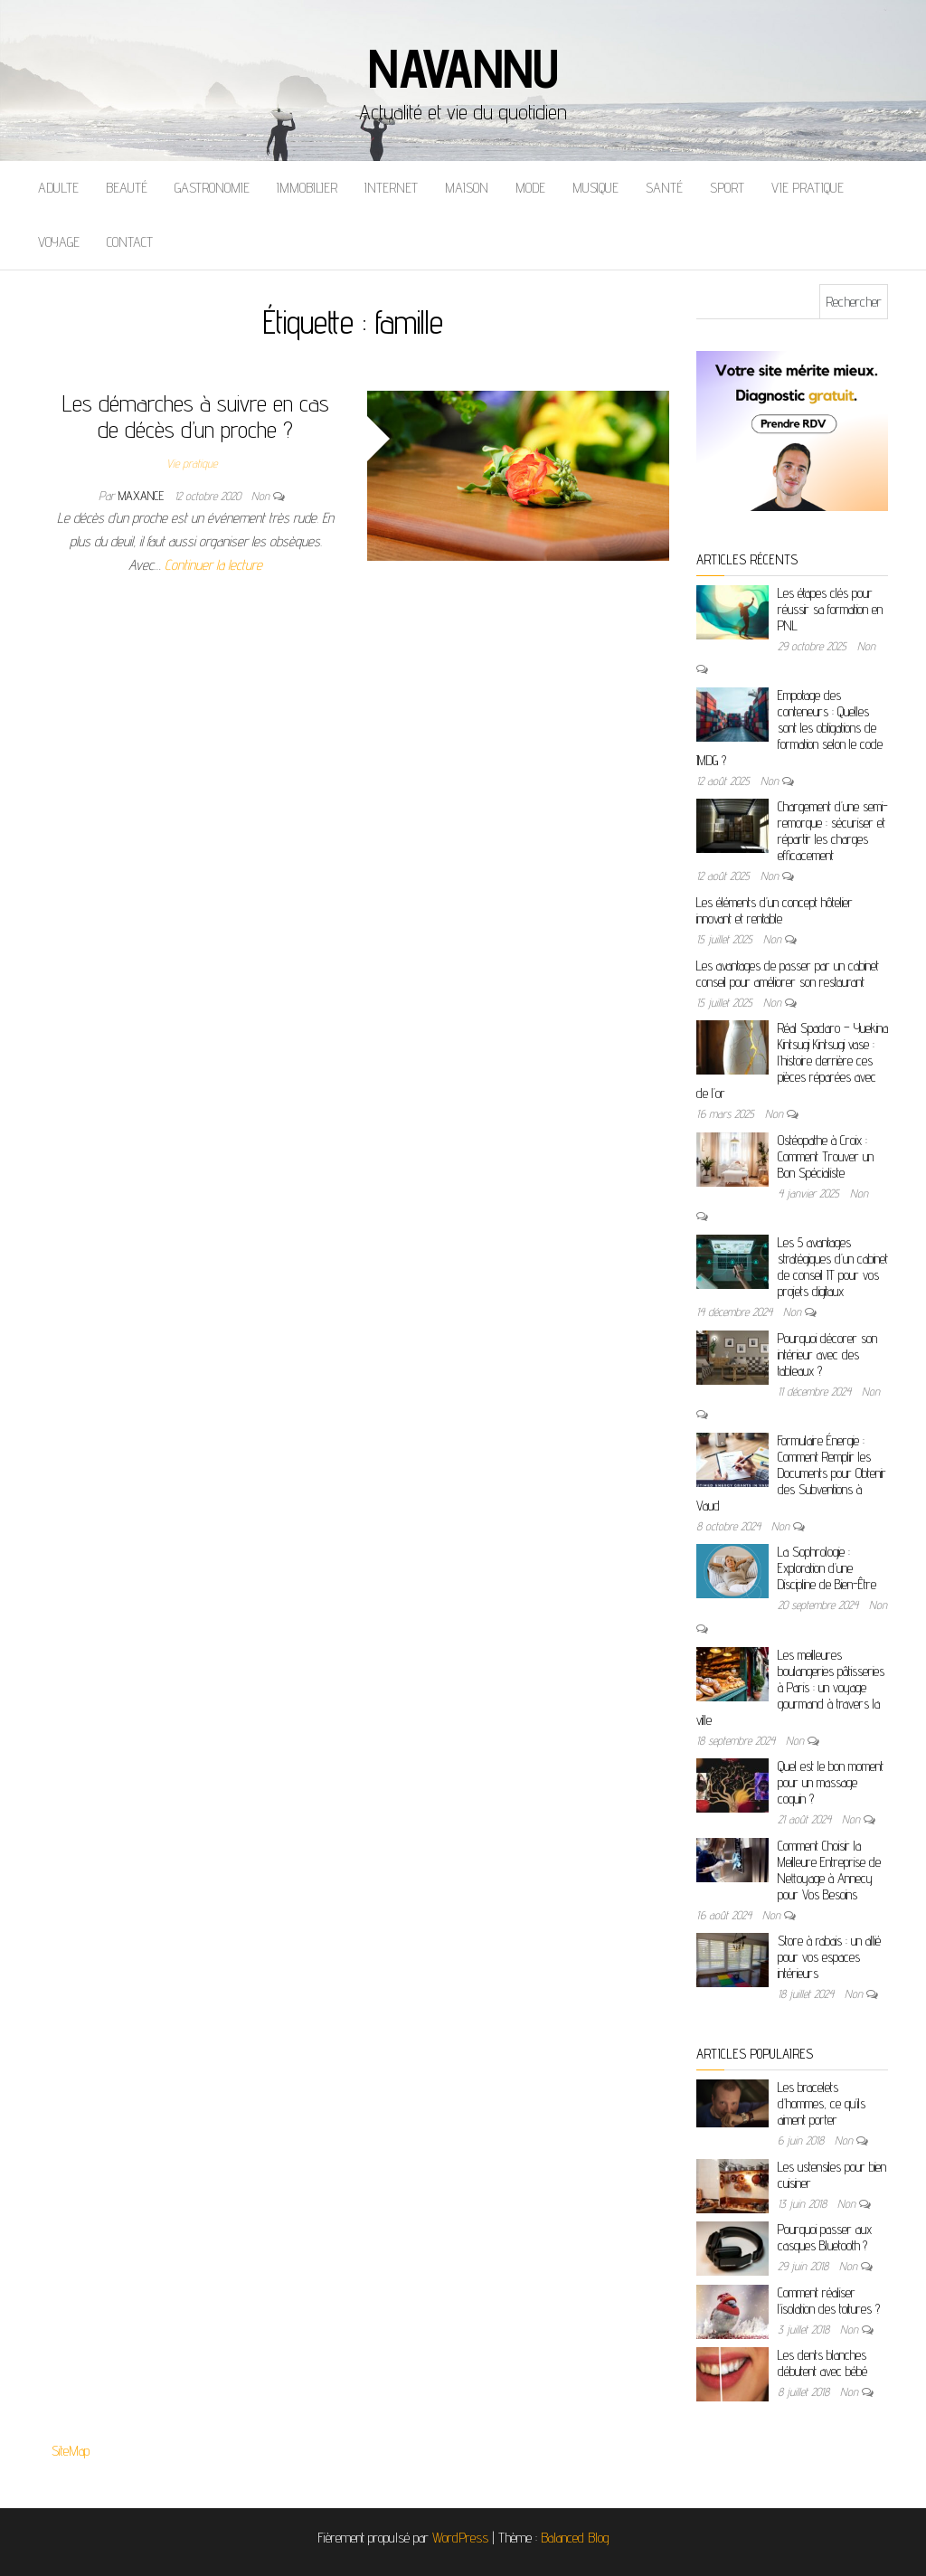  I want to click on La Sophrologie : Exploration d’une Discipline de Bien-Être, so click(827, 1568).